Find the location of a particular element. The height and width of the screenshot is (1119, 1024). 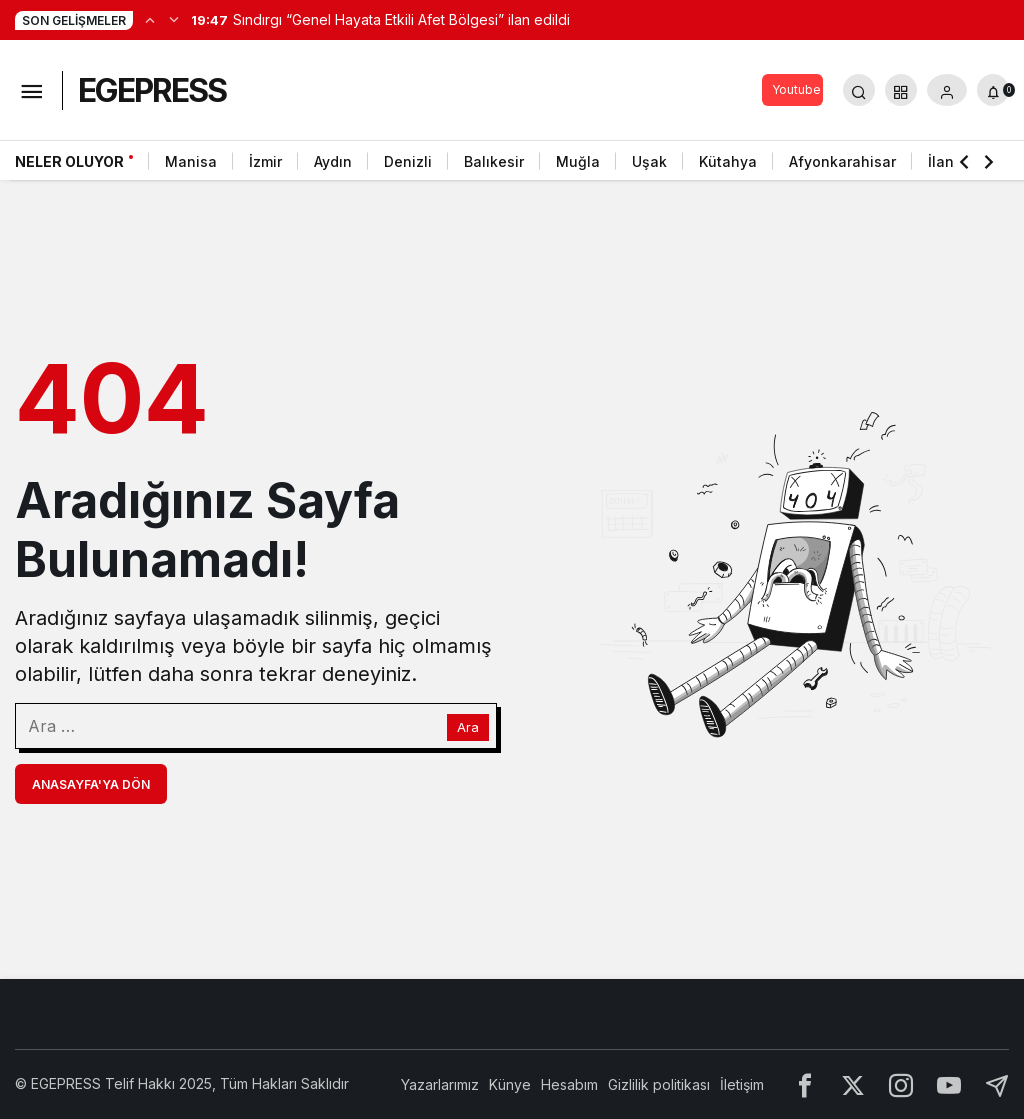

EGEPRESS is located at coordinates (152, 90).